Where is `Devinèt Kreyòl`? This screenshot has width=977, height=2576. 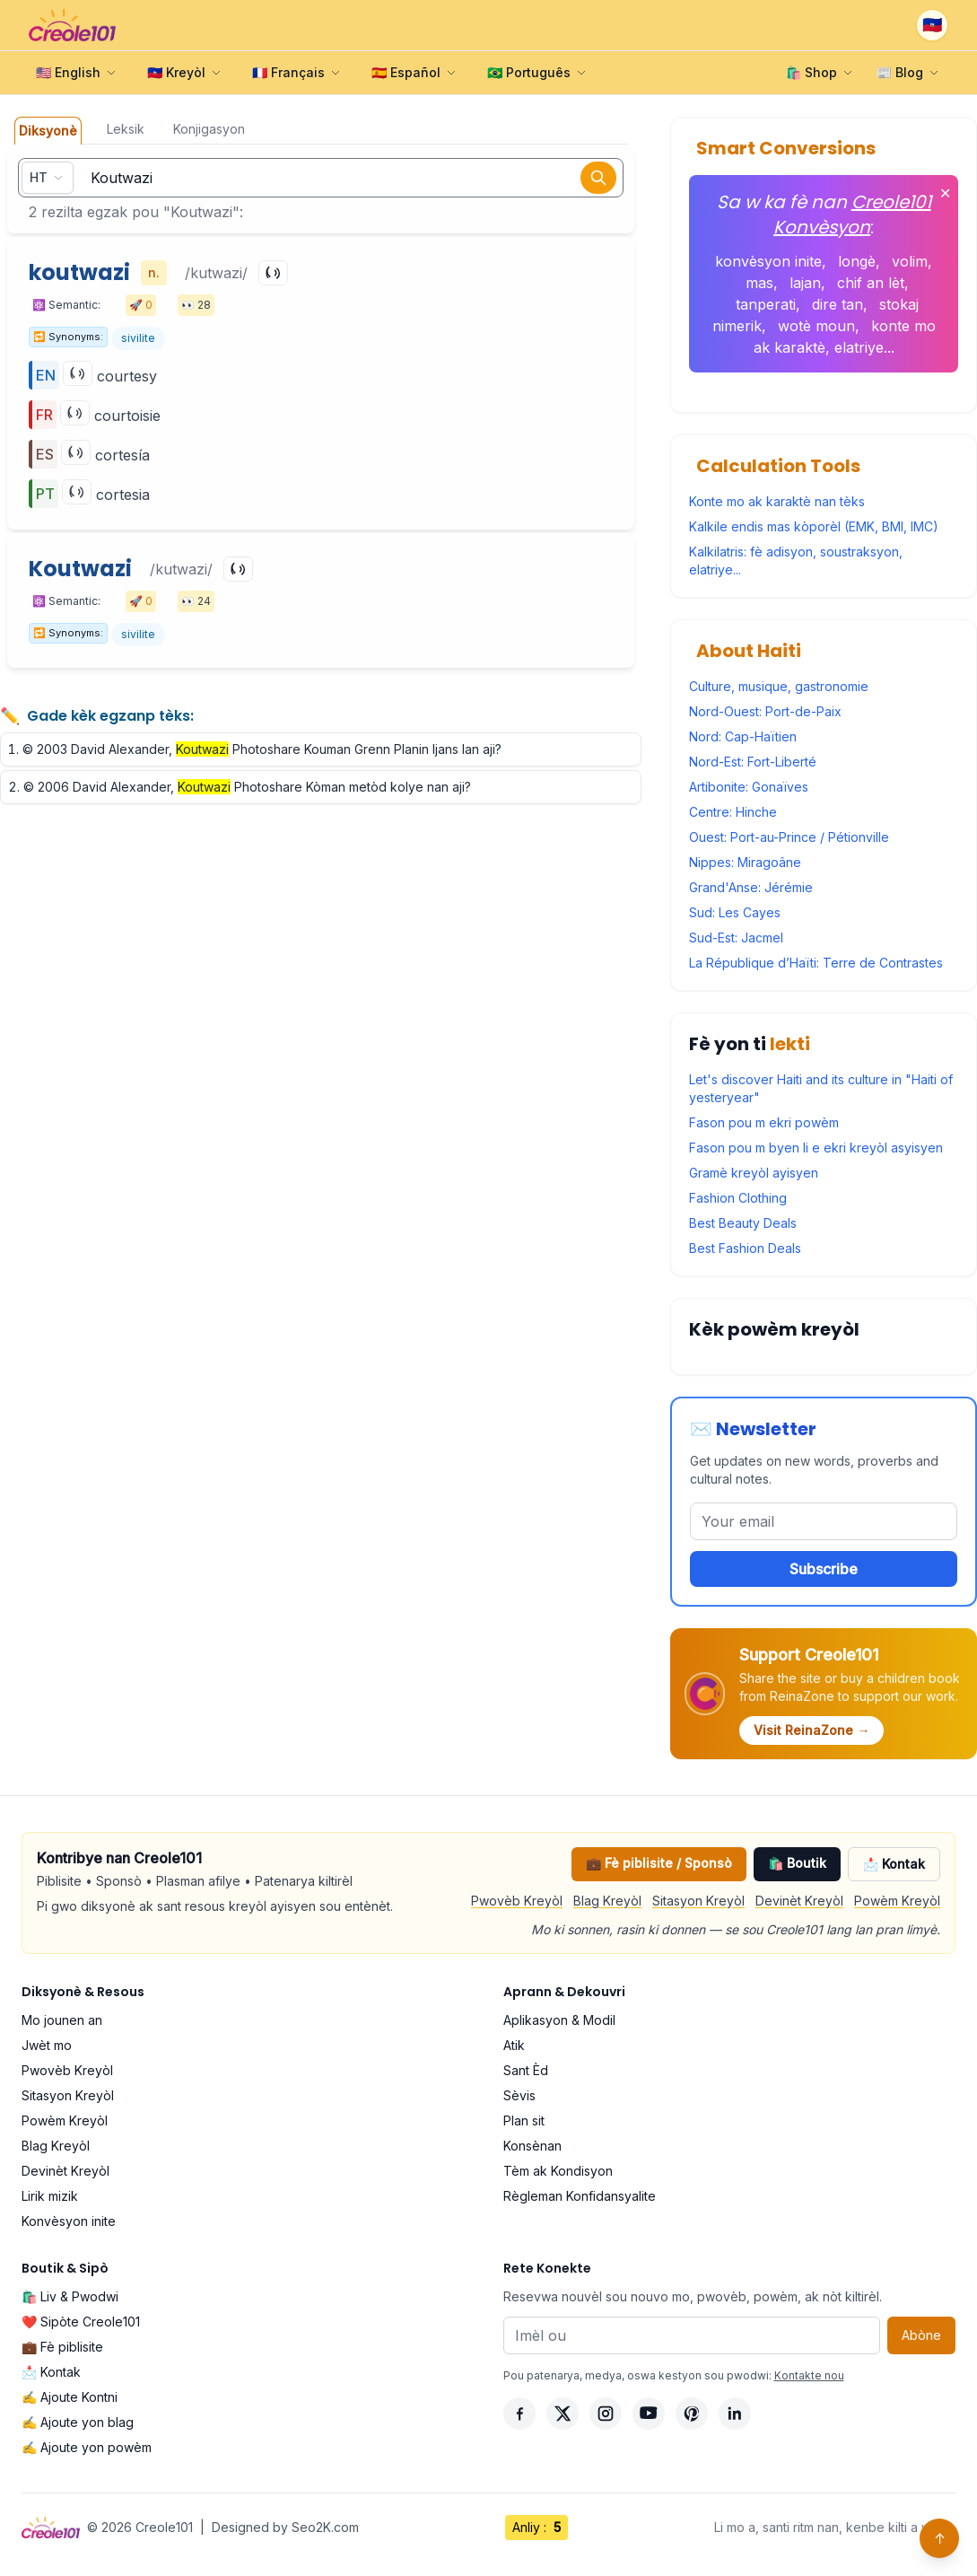
Devinèt Kreyòl is located at coordinates (799, 1900).